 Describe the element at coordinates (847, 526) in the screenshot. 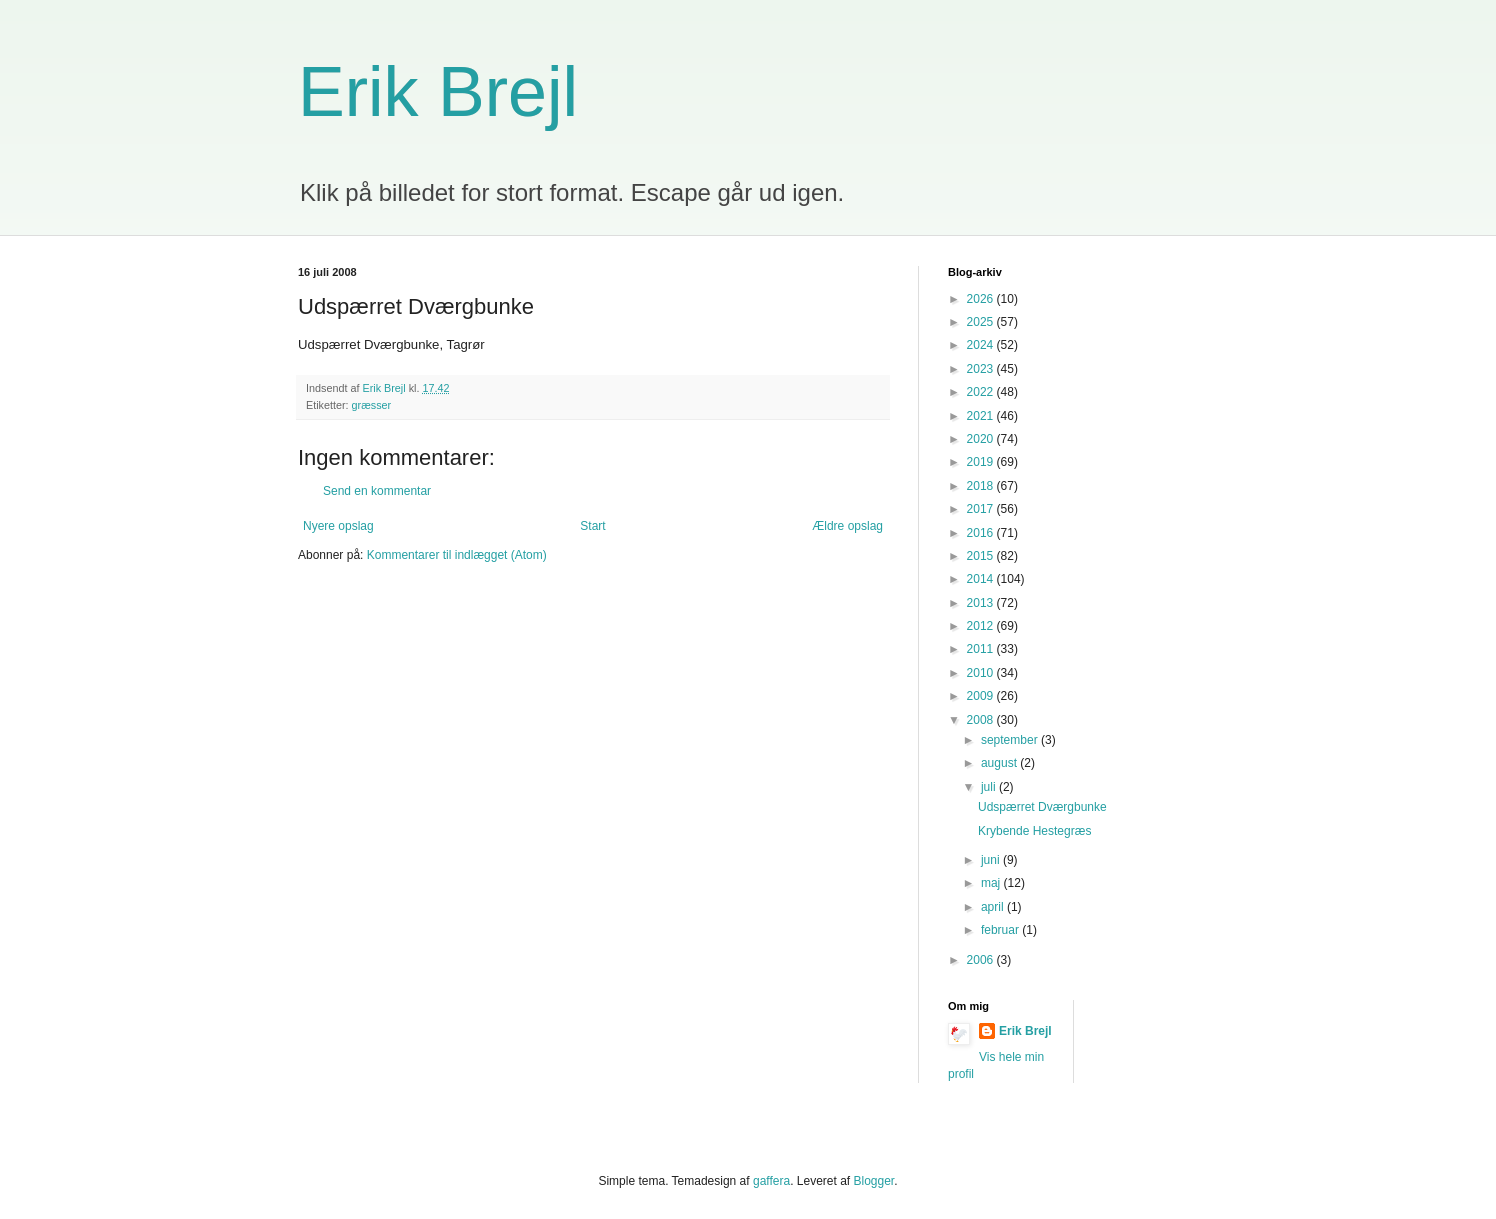

I see `Ældre opslag` at that location.